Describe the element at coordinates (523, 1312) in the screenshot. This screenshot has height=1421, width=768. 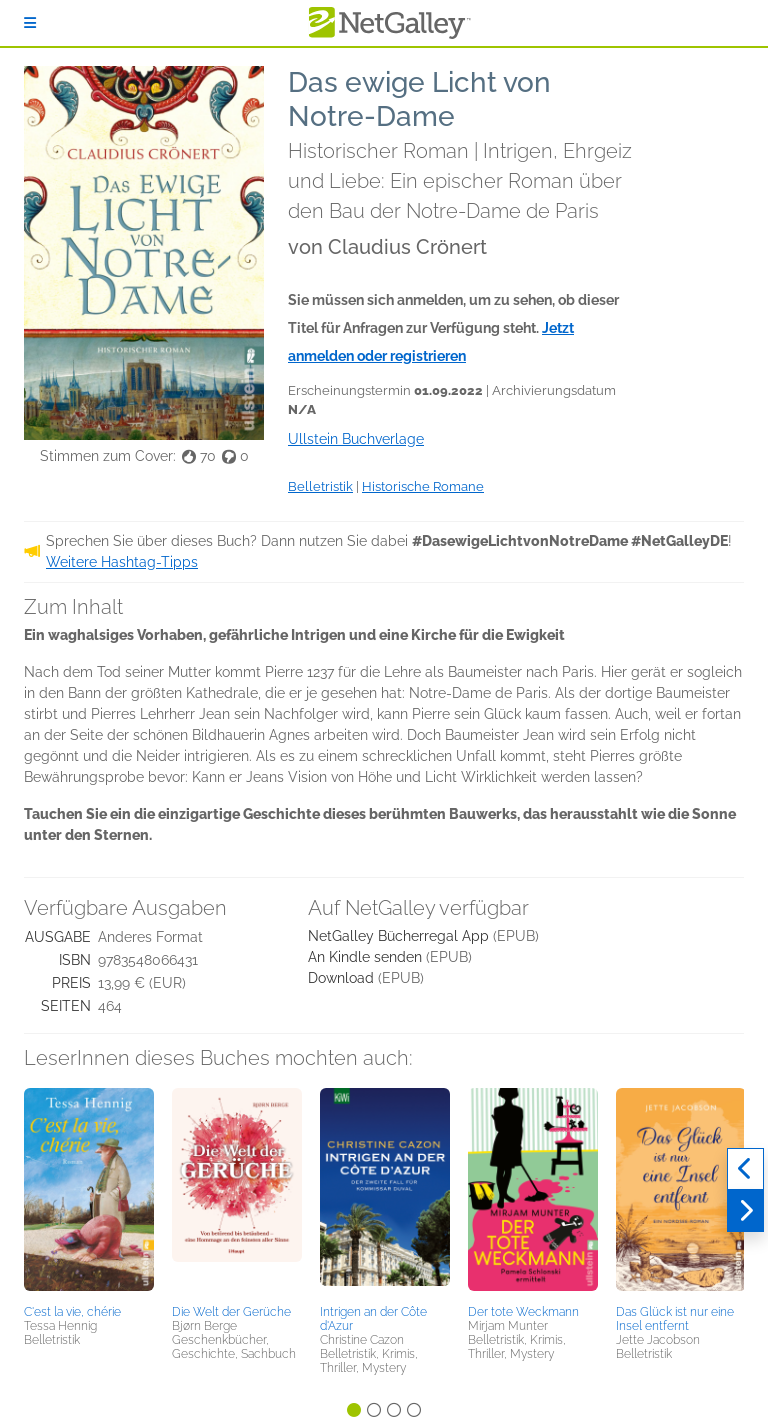
I see `Der tote Weckmann` at that location.